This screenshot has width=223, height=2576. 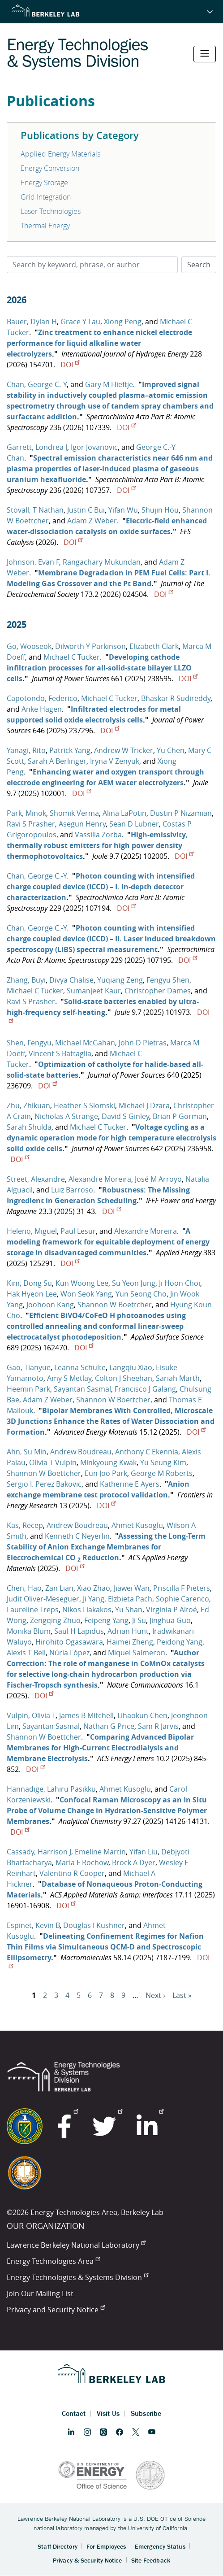 What do you see at coordinates (130, 1642) in the screenshot?
I see `Haimei Zheng` at bounding box center [130, 1642].